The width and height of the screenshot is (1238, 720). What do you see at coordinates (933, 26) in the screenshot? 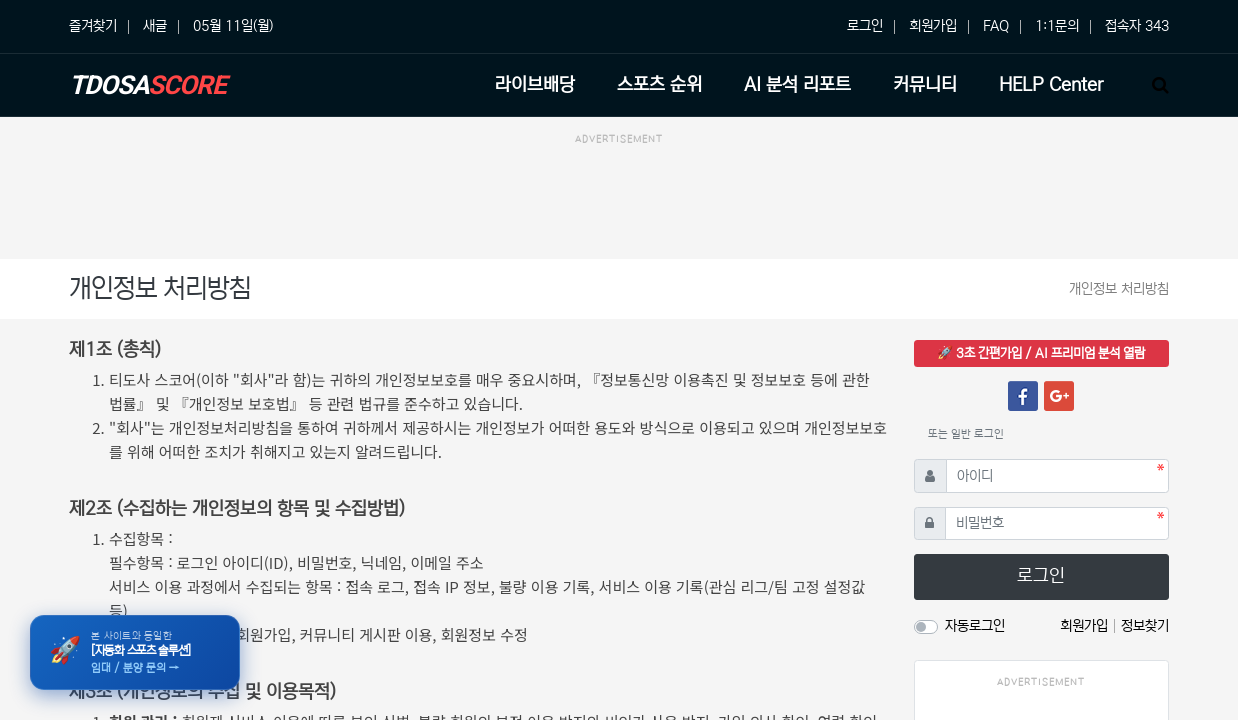
I see `회원가입` at bounding box center [933, 26].